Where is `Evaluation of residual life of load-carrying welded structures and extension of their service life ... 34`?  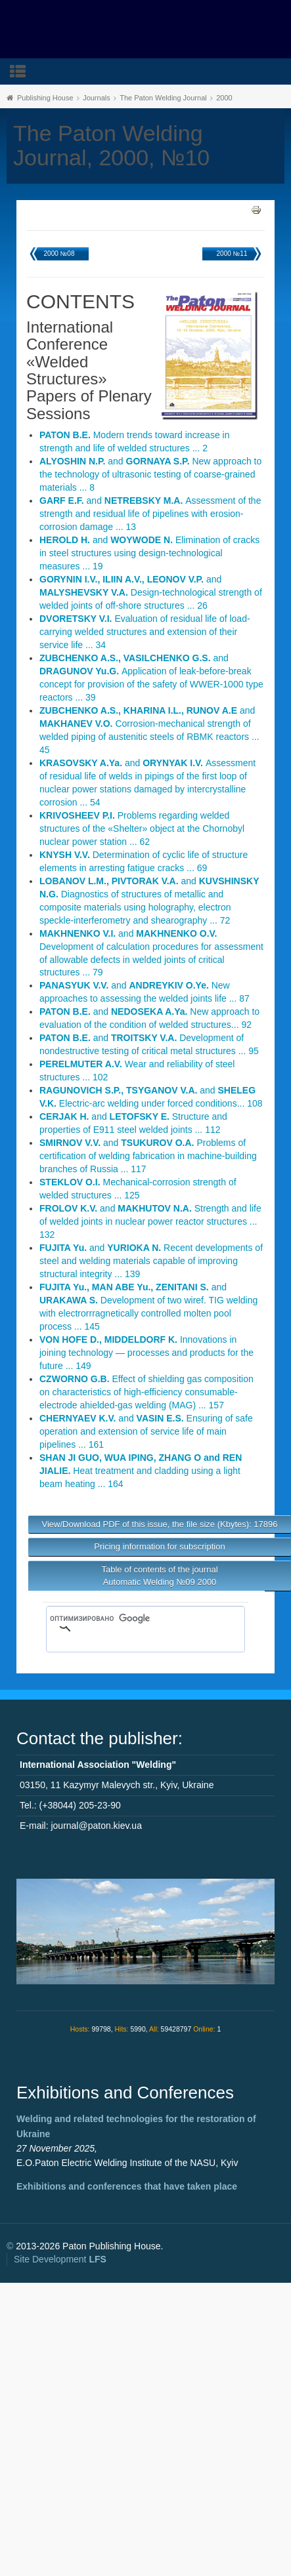 Evaluation of residual life of load-carrying welded structures and extension of their service life ... 34 is located at coordinates (144, 631).